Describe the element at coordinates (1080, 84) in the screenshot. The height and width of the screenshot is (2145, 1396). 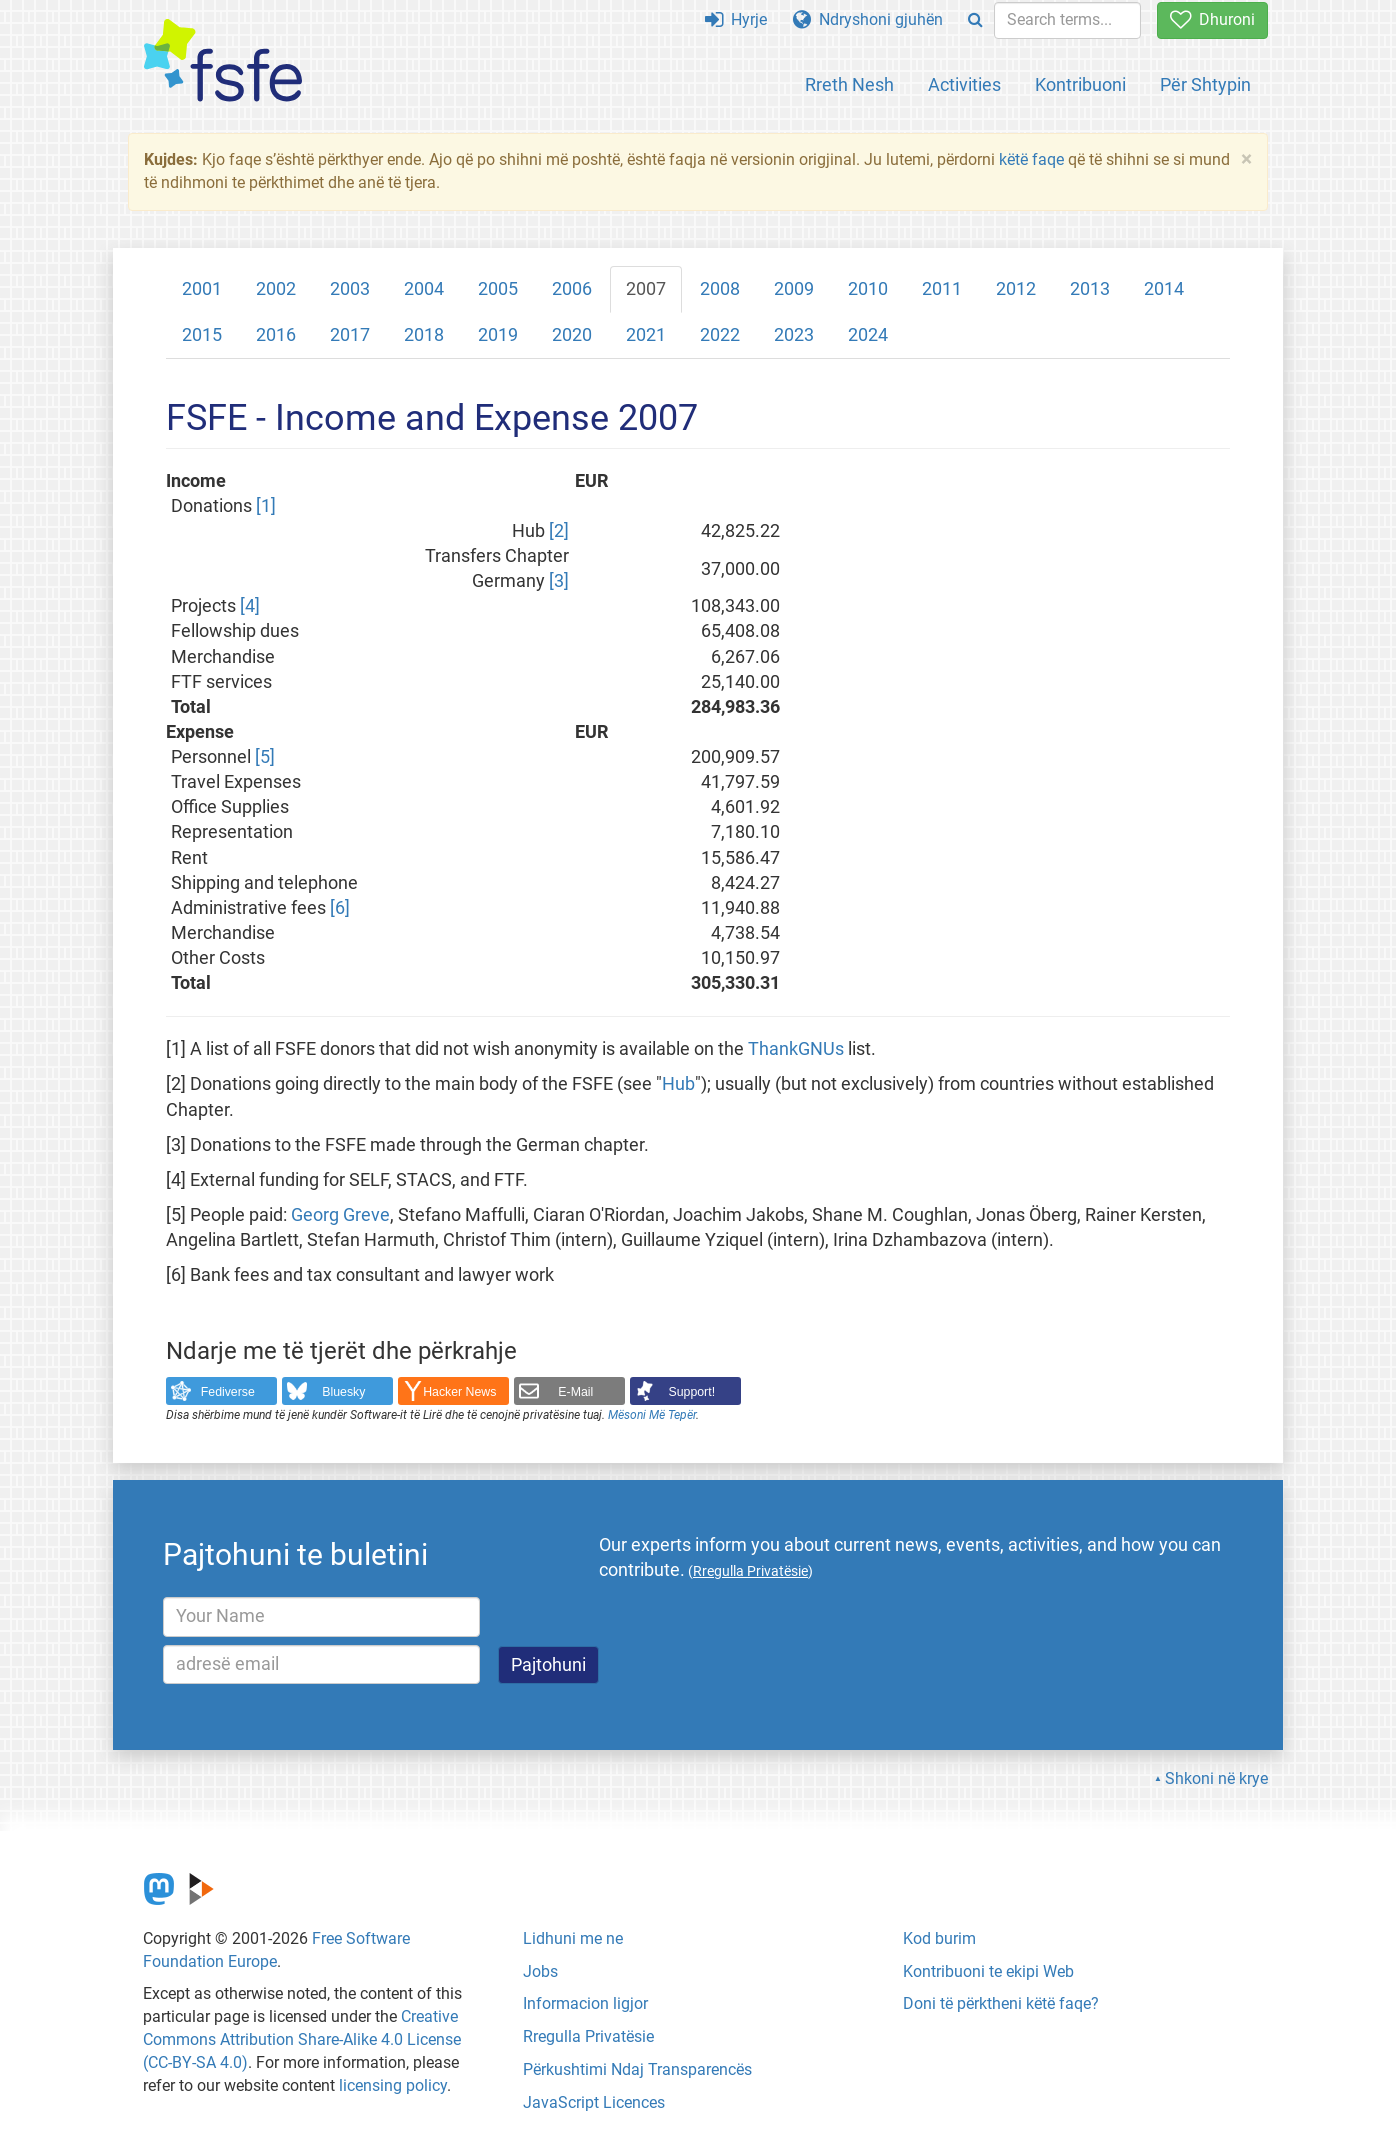
I see `Kontribuoni` at that location.